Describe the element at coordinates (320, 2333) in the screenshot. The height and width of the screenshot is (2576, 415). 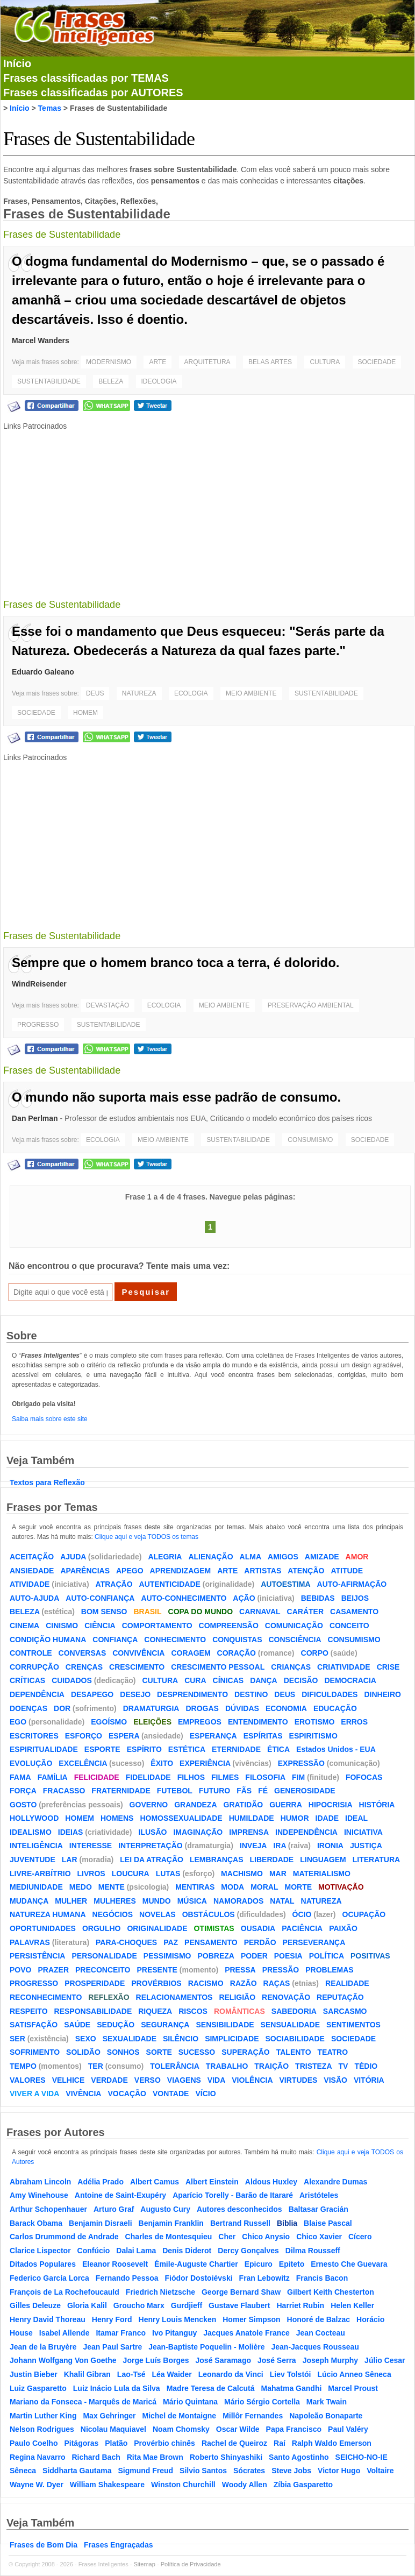
I see `Jean Cocteau` at that location.